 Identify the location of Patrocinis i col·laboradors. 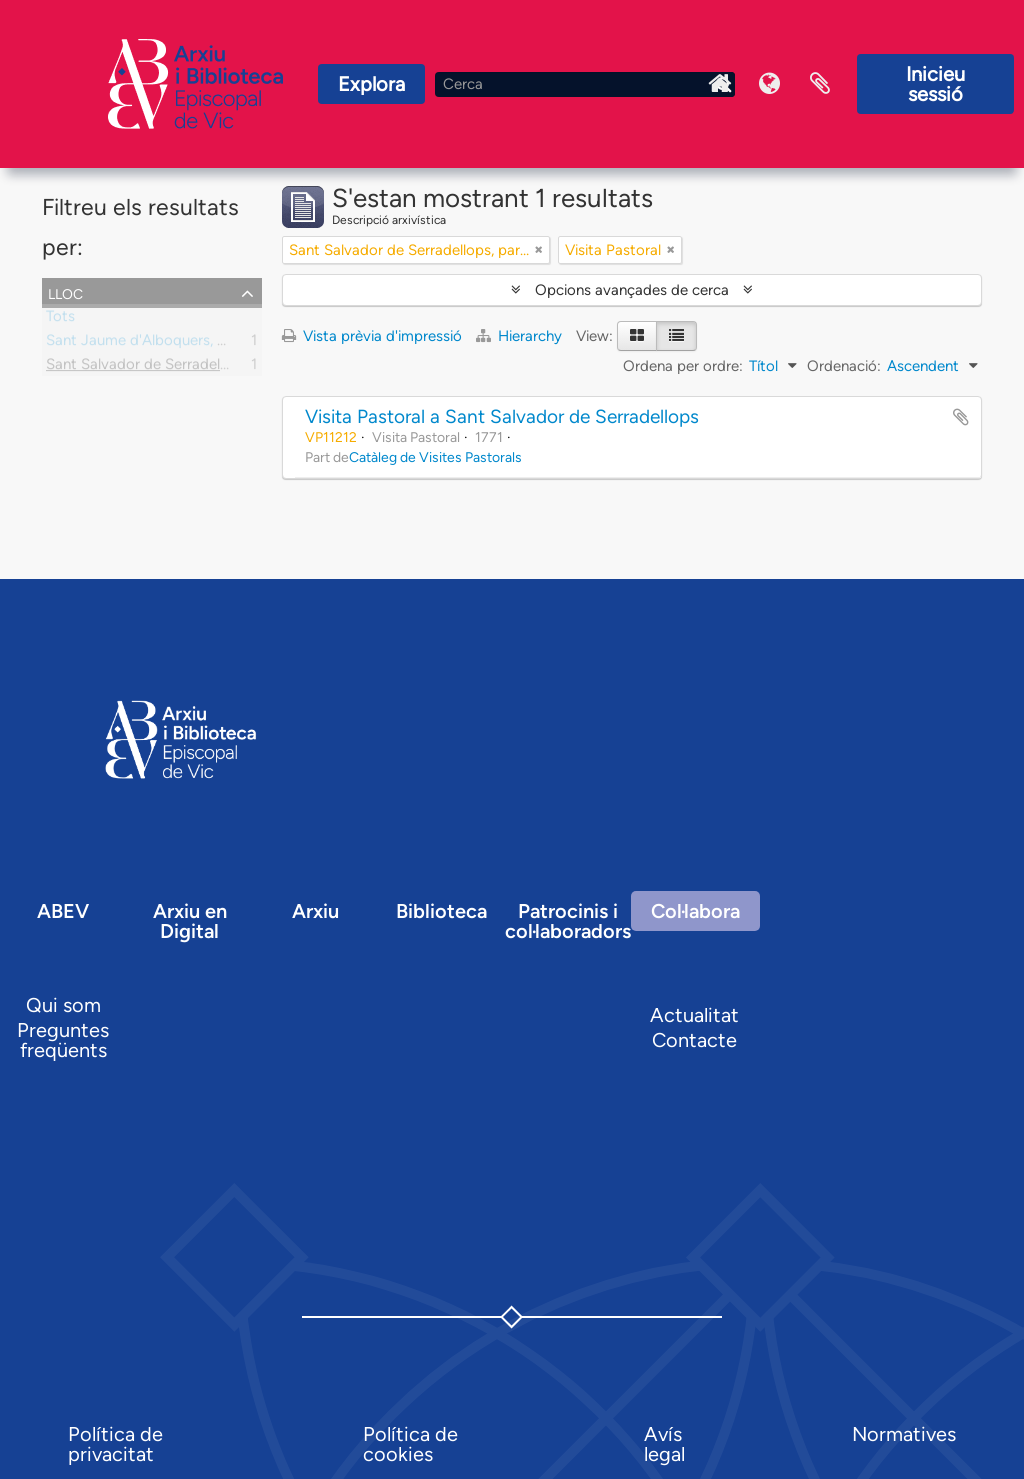
(568, 921).